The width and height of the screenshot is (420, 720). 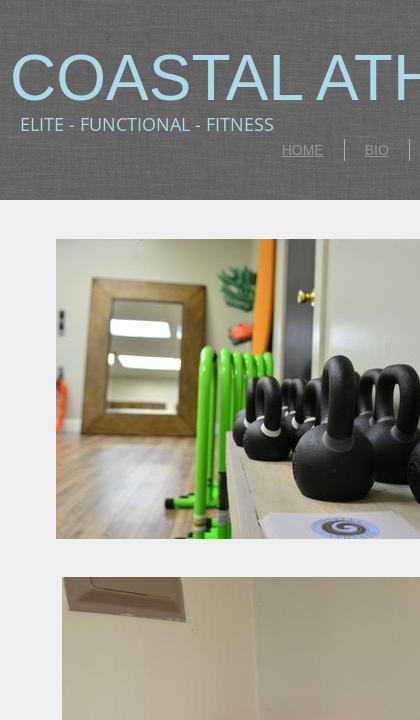 What do you see at coordinates (303, 150) in the screenshot?
I see `HOME` at bounding box center [303, 150].